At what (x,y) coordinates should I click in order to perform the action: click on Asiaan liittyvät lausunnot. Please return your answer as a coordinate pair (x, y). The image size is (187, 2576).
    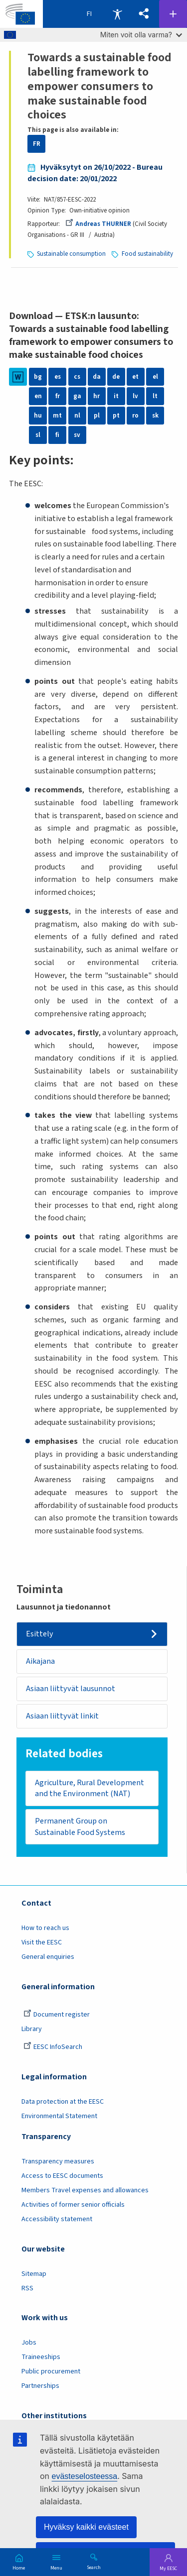
    Looking at the image, I should click on (70, 1688).